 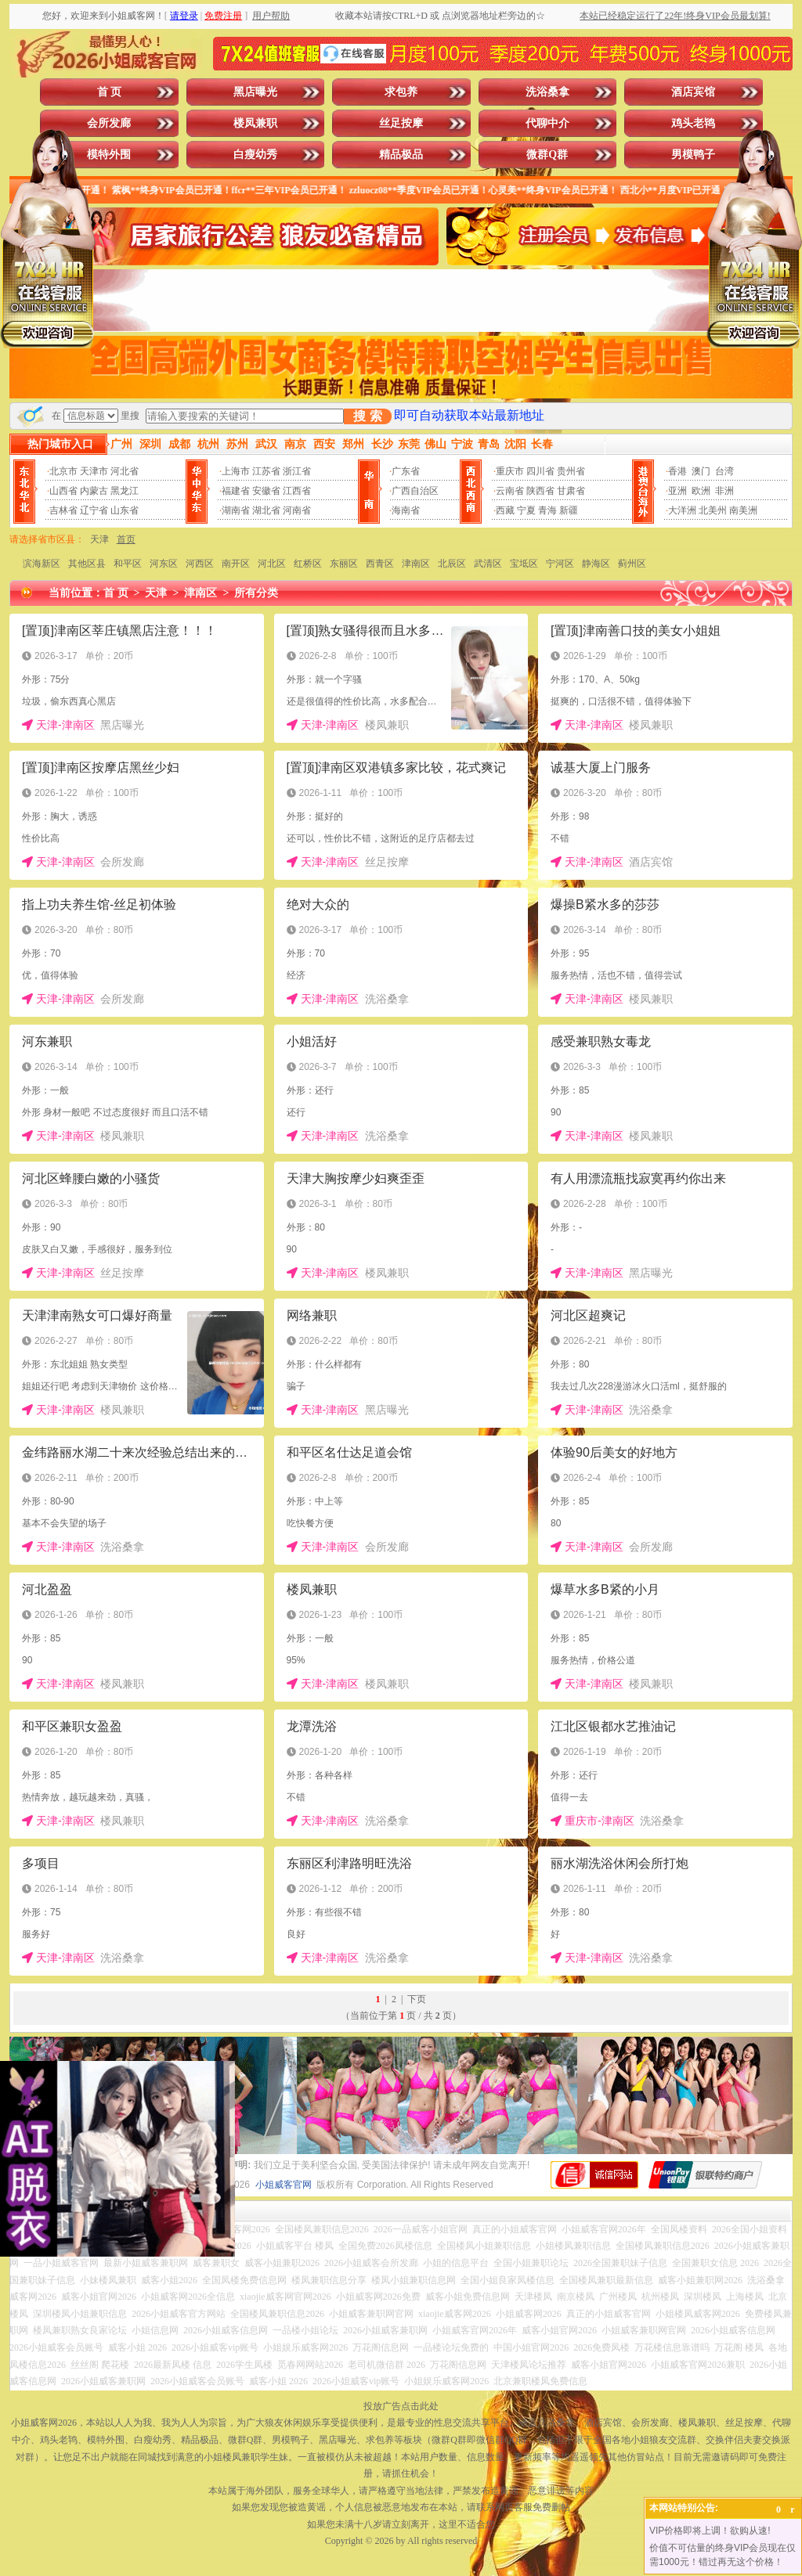 I want to click on 模特外围, so click(x=109, y=154).